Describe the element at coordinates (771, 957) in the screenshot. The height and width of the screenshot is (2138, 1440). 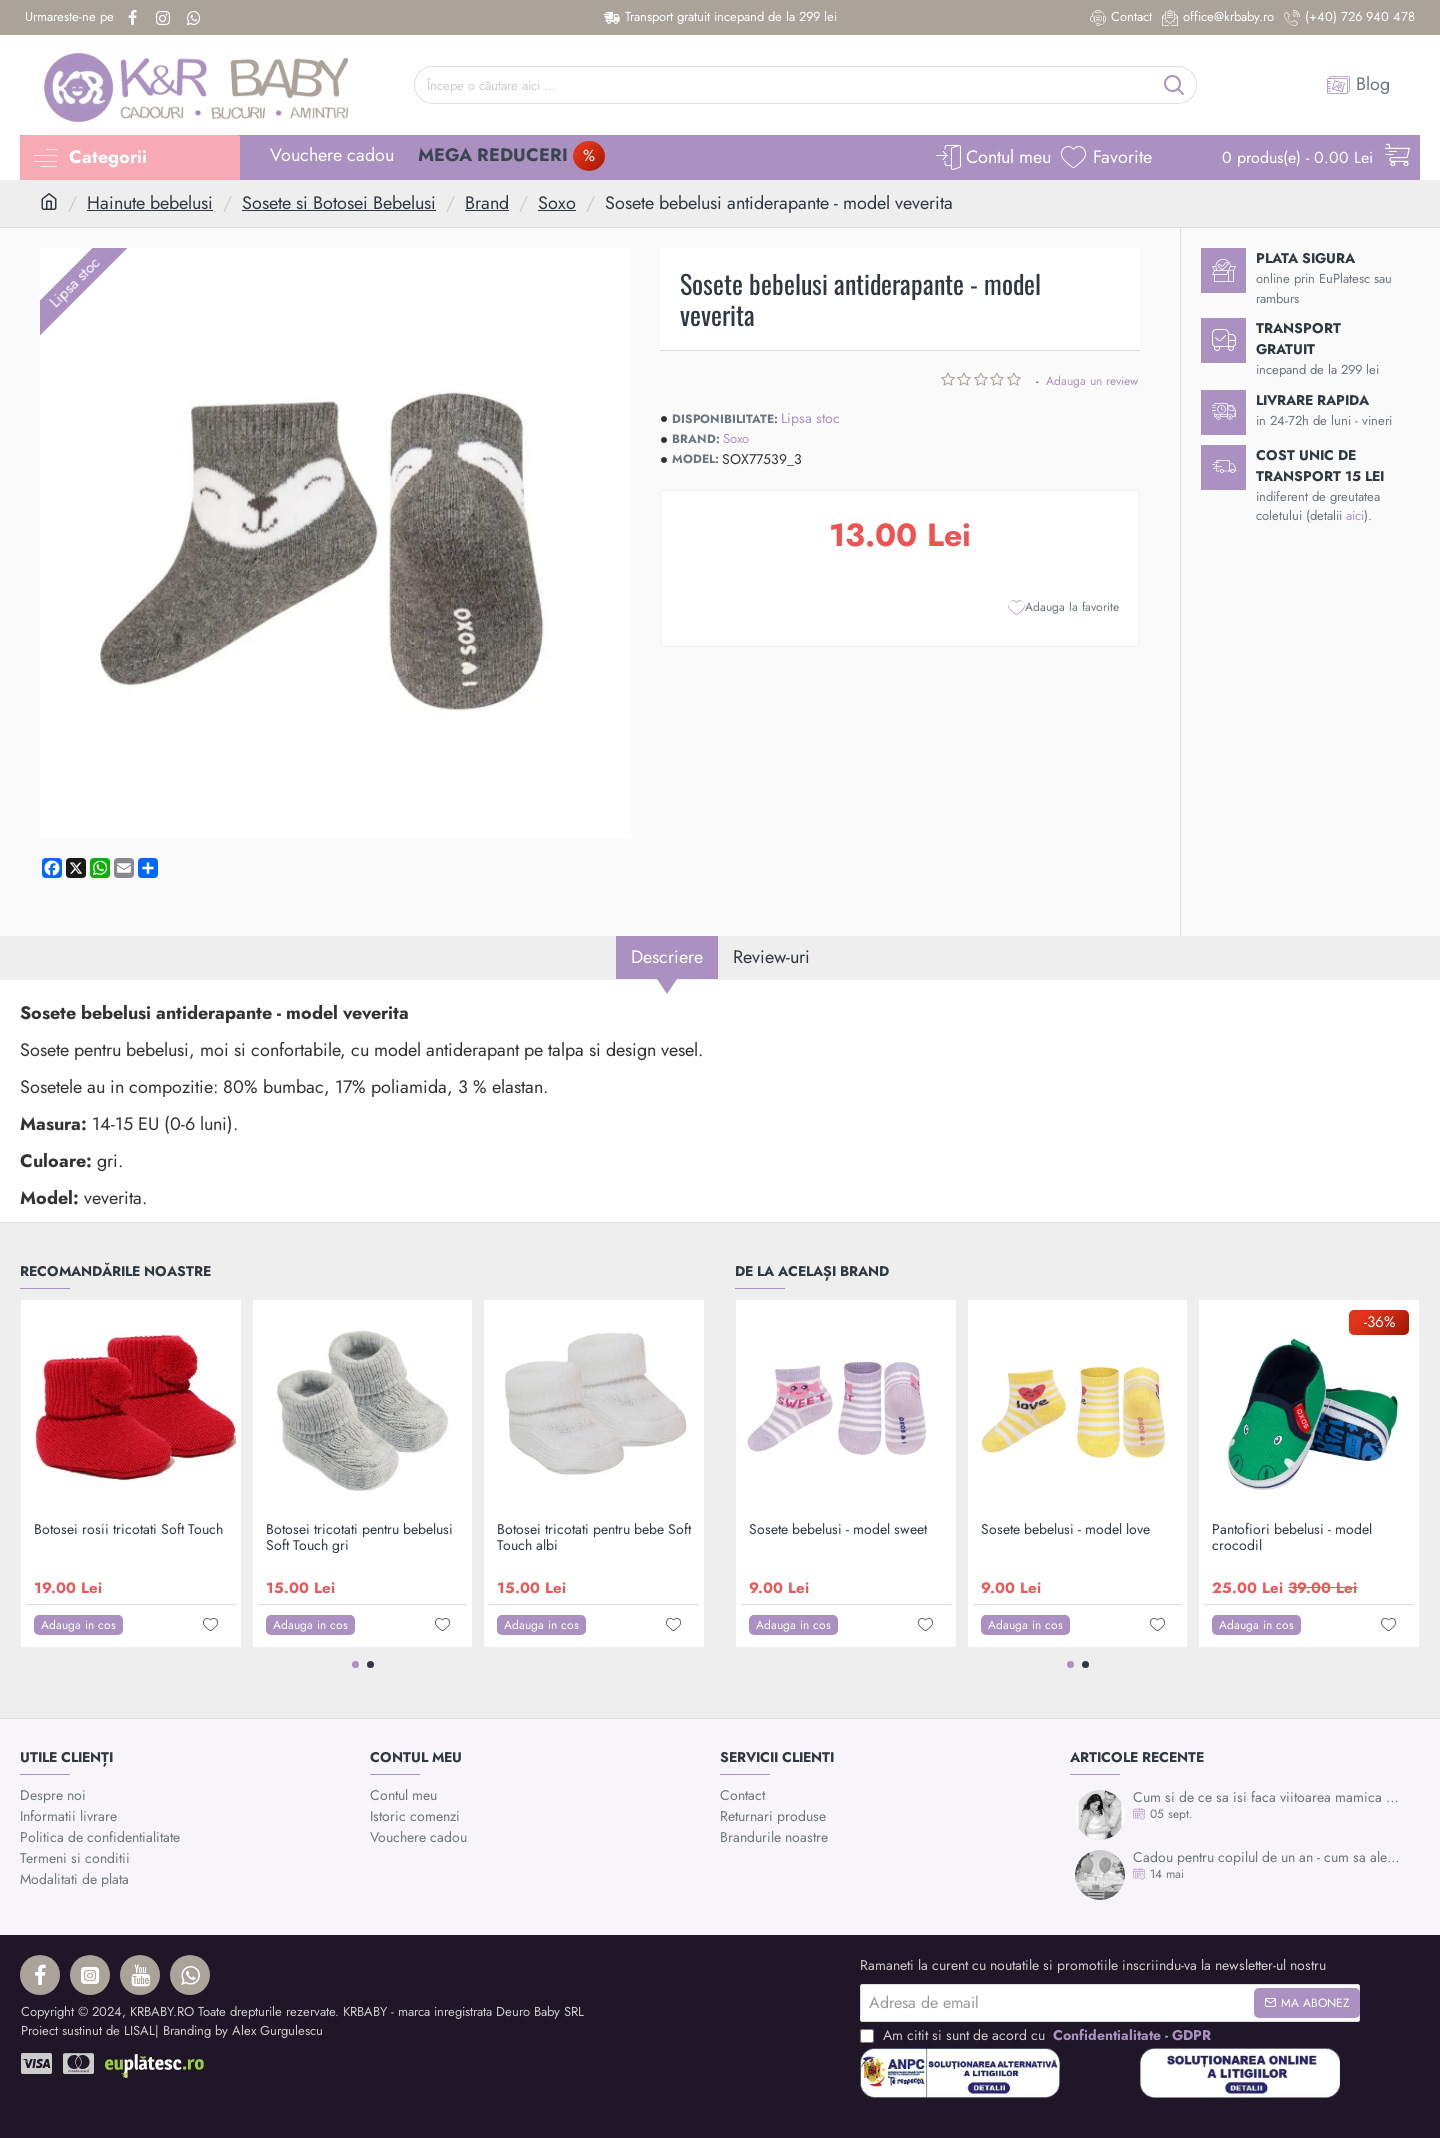
I see `Review-uri` at that location.